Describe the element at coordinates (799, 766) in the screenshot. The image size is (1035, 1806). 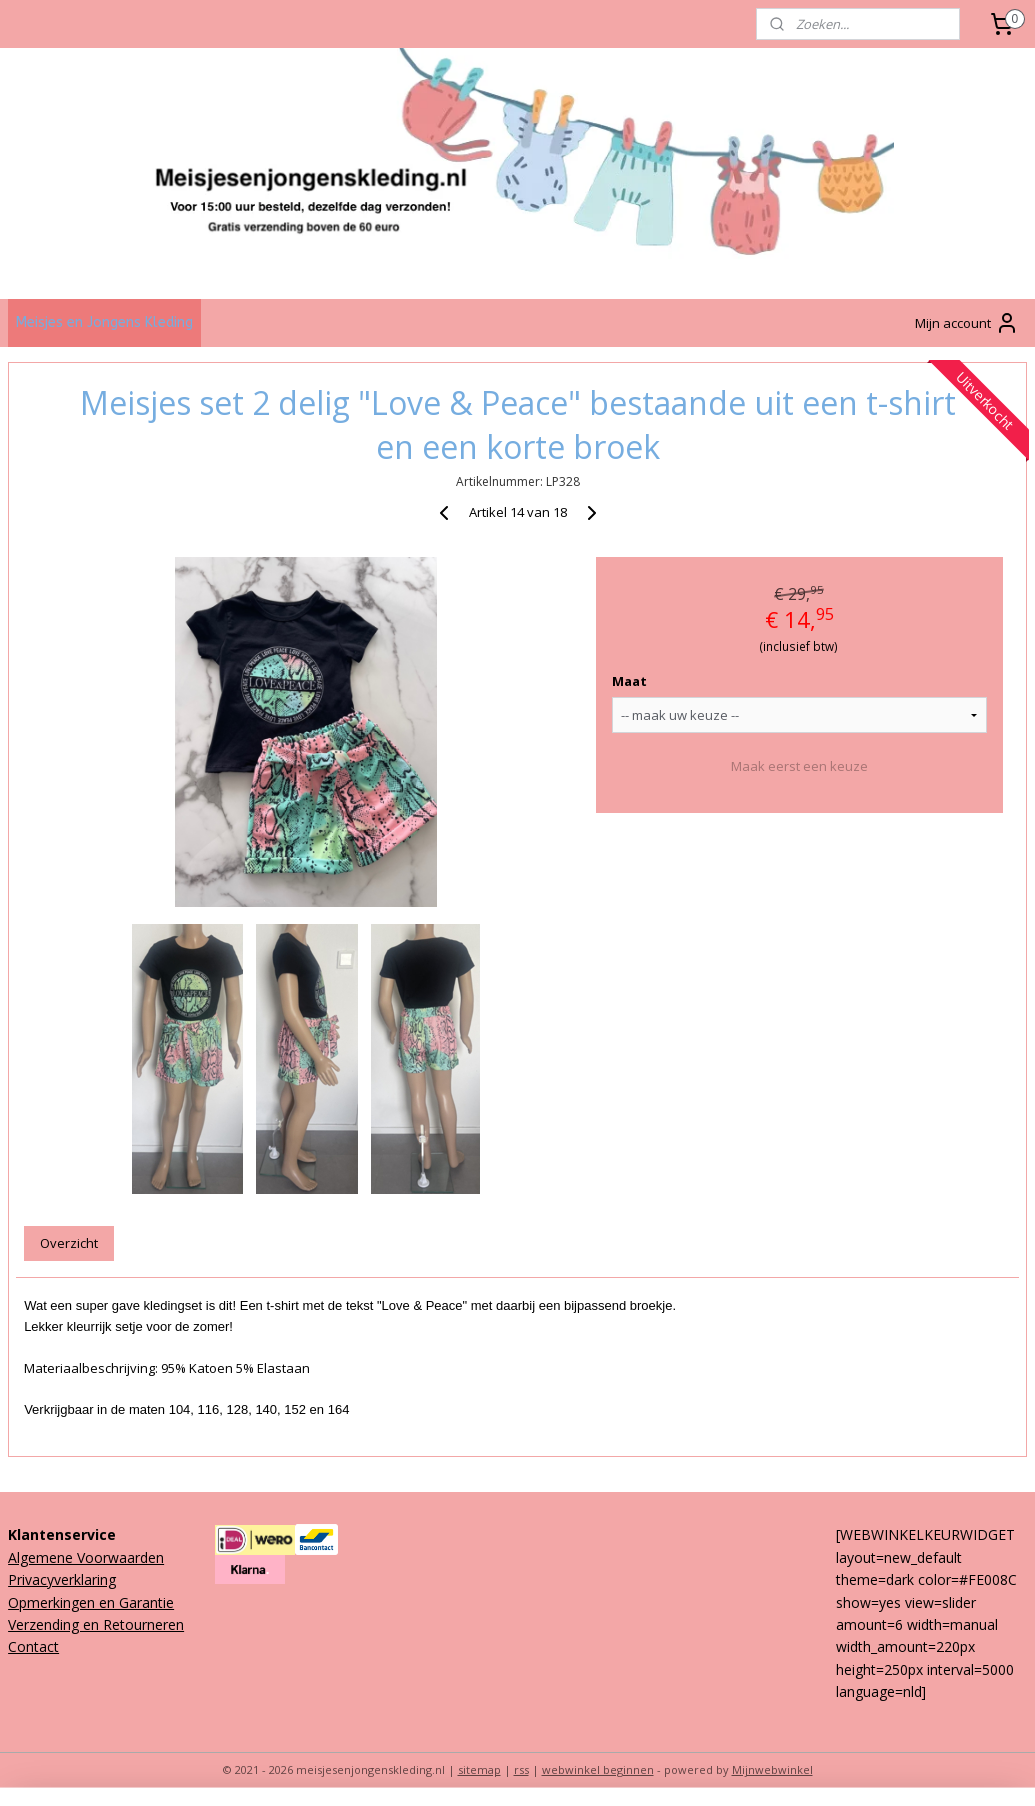
I see `Maak eerst een keuze` at that location.